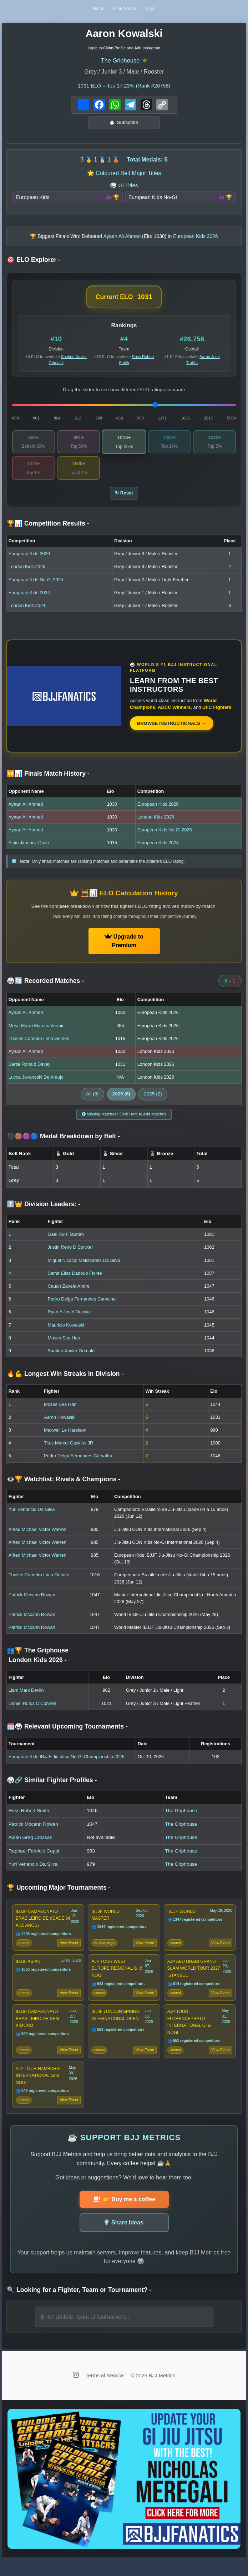 This screenshot has height=2576, width=248. What do you see at coordinates (63, 1486) in the screenshot?
I see `👁️🏆 Watchlist: Rivals & Champions` at bounding box center [63, 1486].